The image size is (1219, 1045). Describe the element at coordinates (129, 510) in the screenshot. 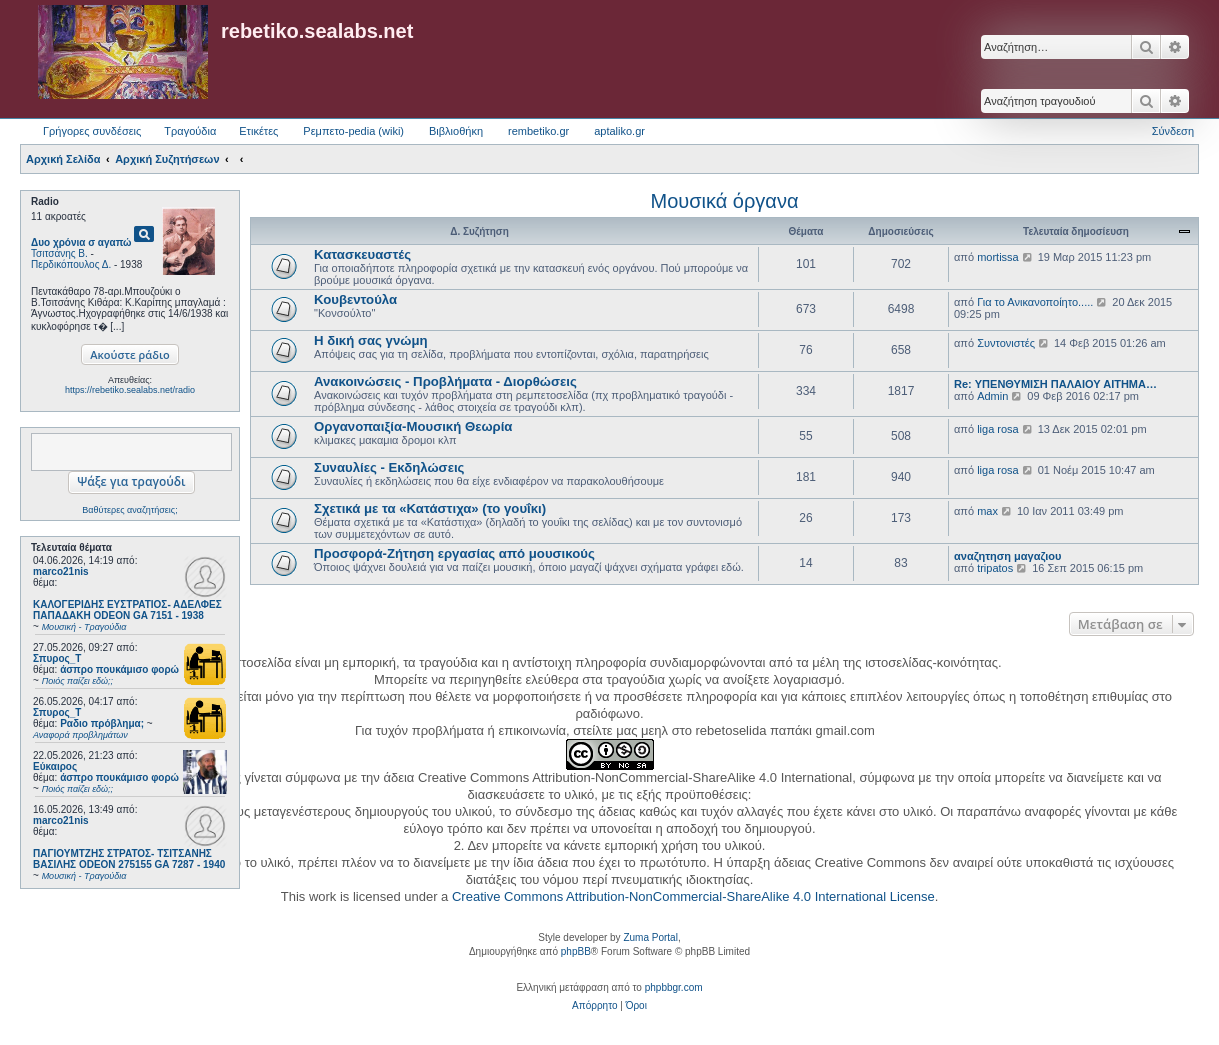

I see `Βαθύτερες αναζητήσεις;` at that location.